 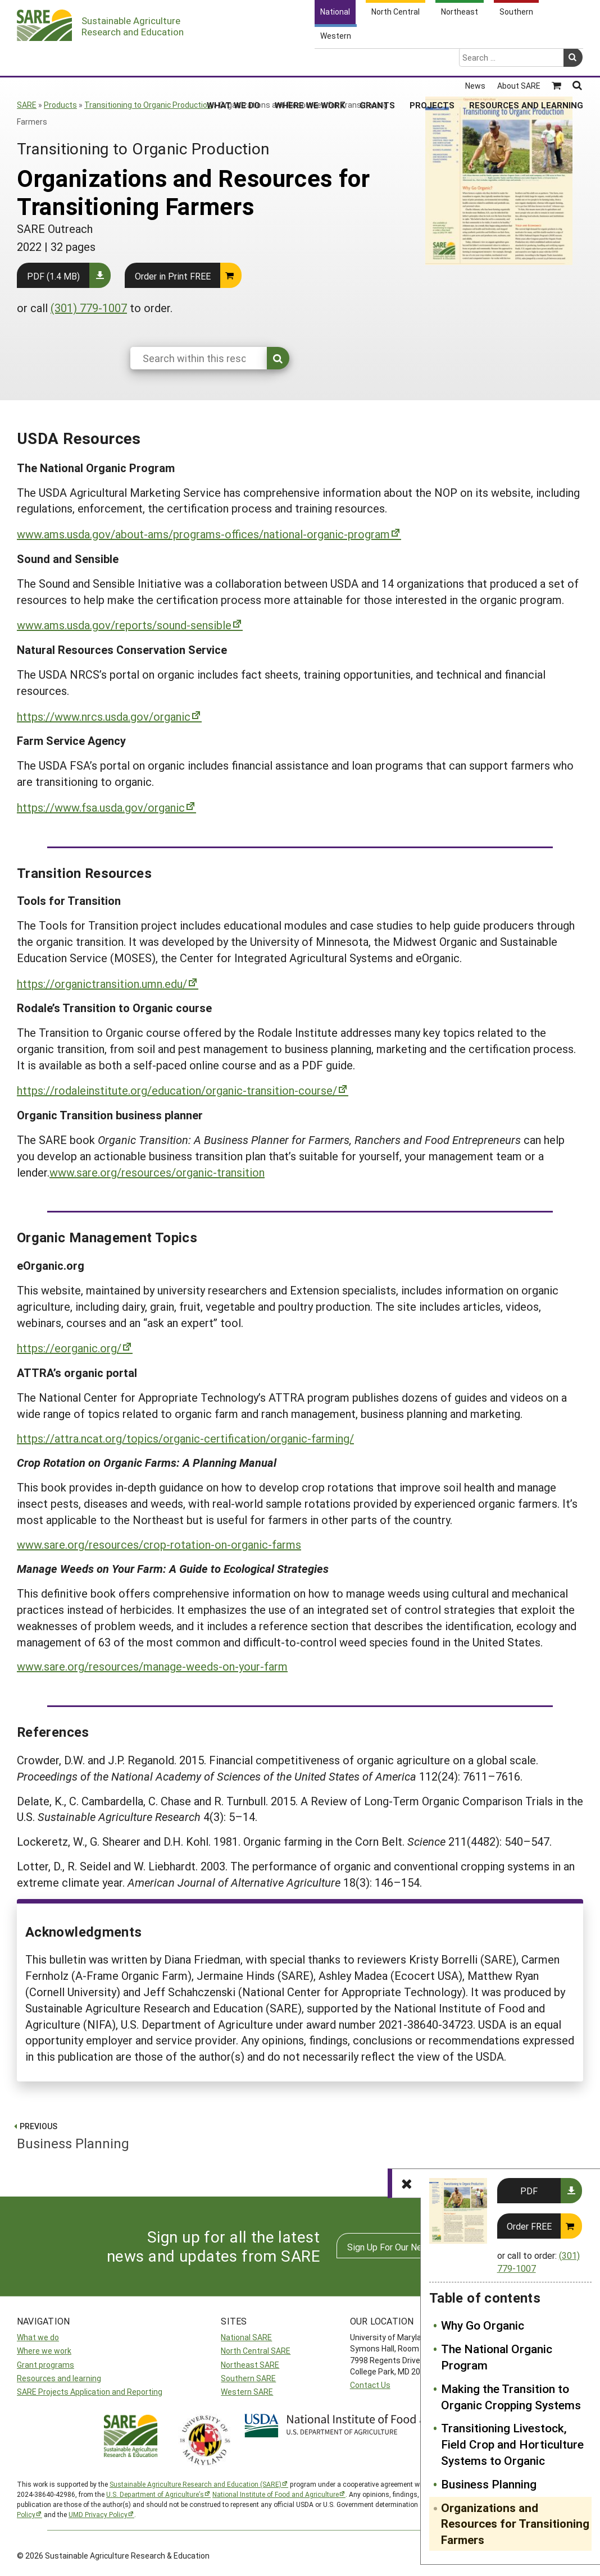 I want to click on https://www.fsa.usda.gov/organic, so click(x=101, y=807).